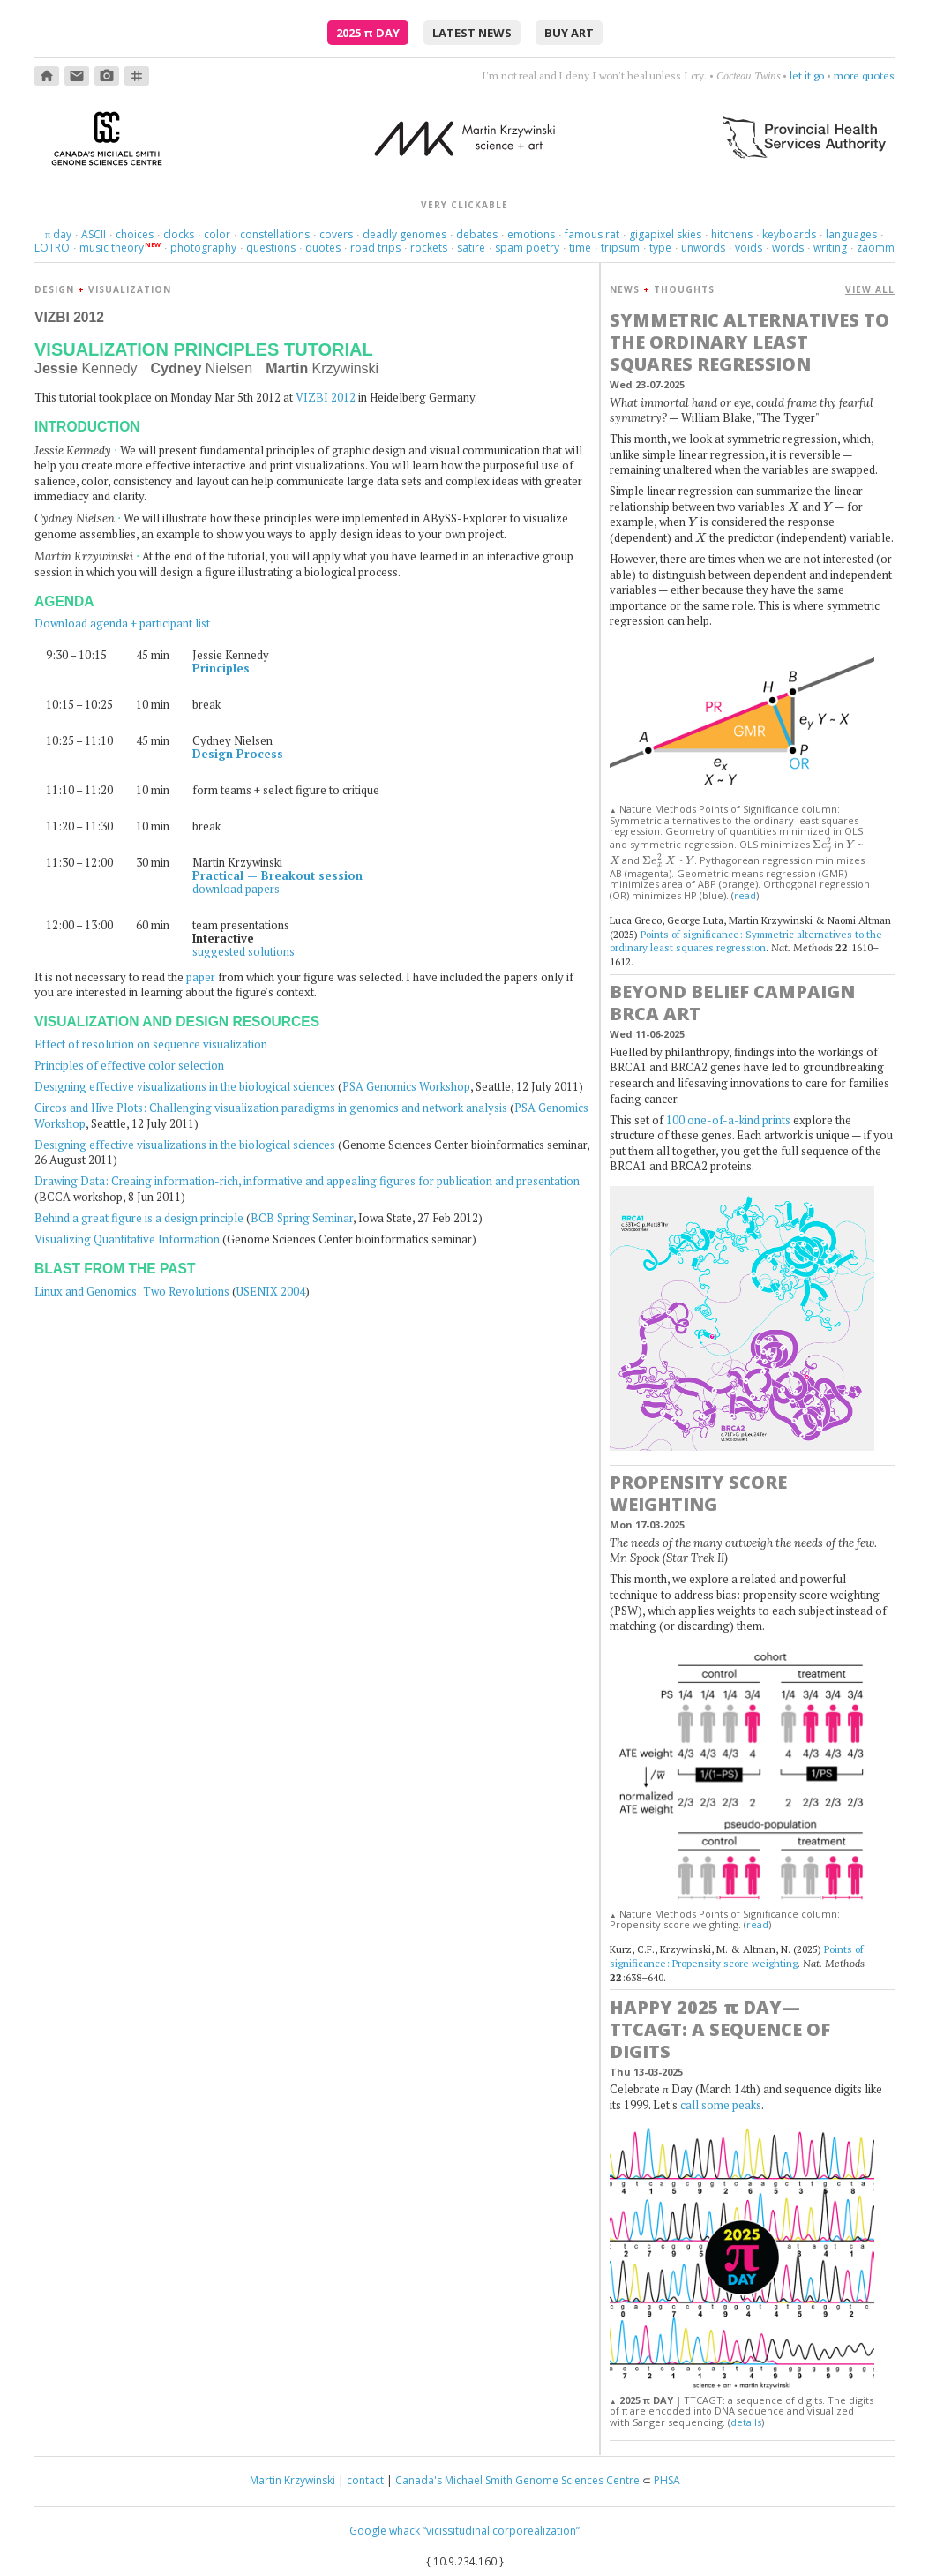 The height and width of the screenshot is (2576, 929). What do you see at coordinates (720, 2105) in the screenshot?
I see `call some peaks` at bounding box center [720, 2105].